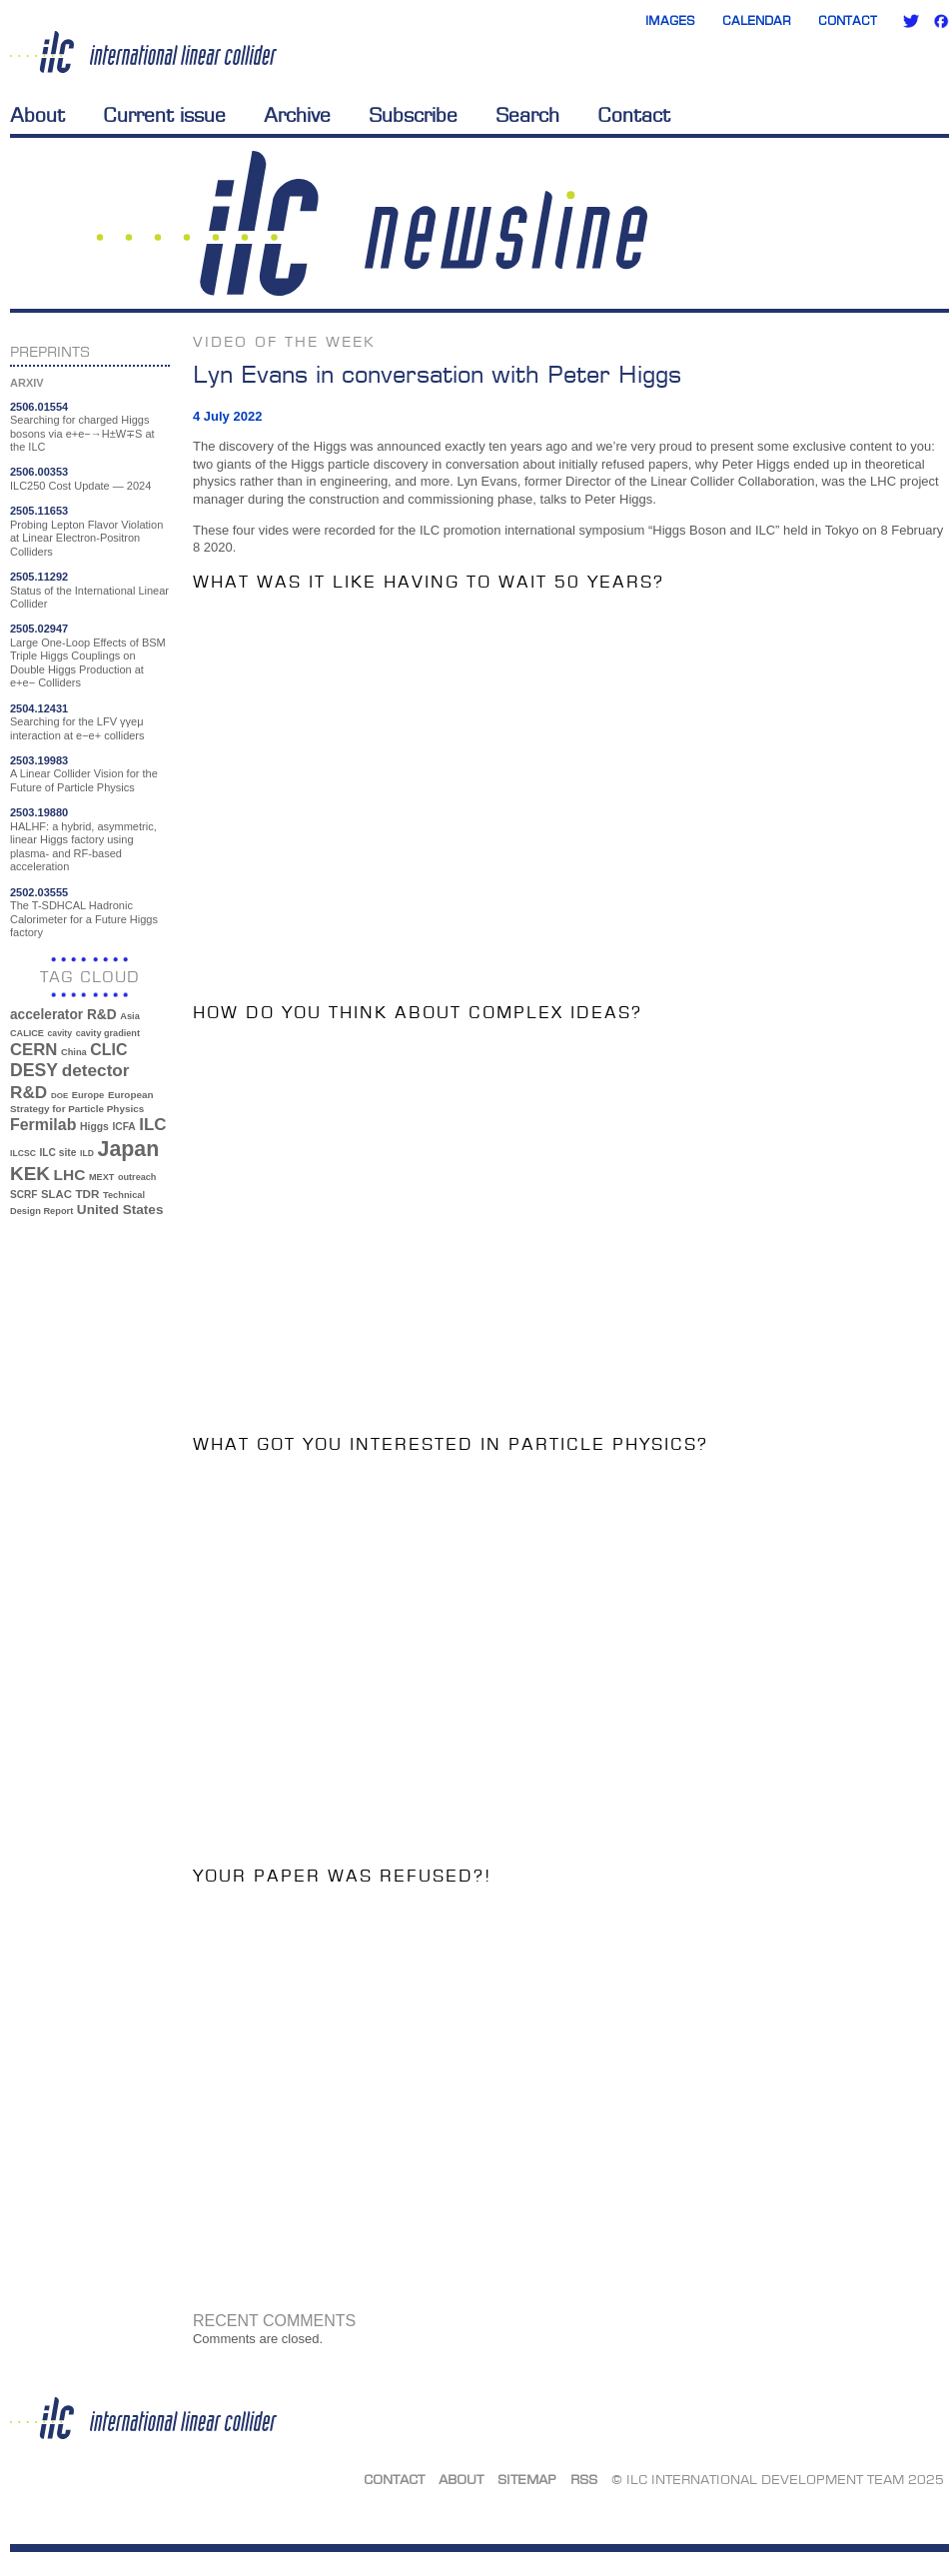  I want to click on 2506.01554, so click(39, 407).